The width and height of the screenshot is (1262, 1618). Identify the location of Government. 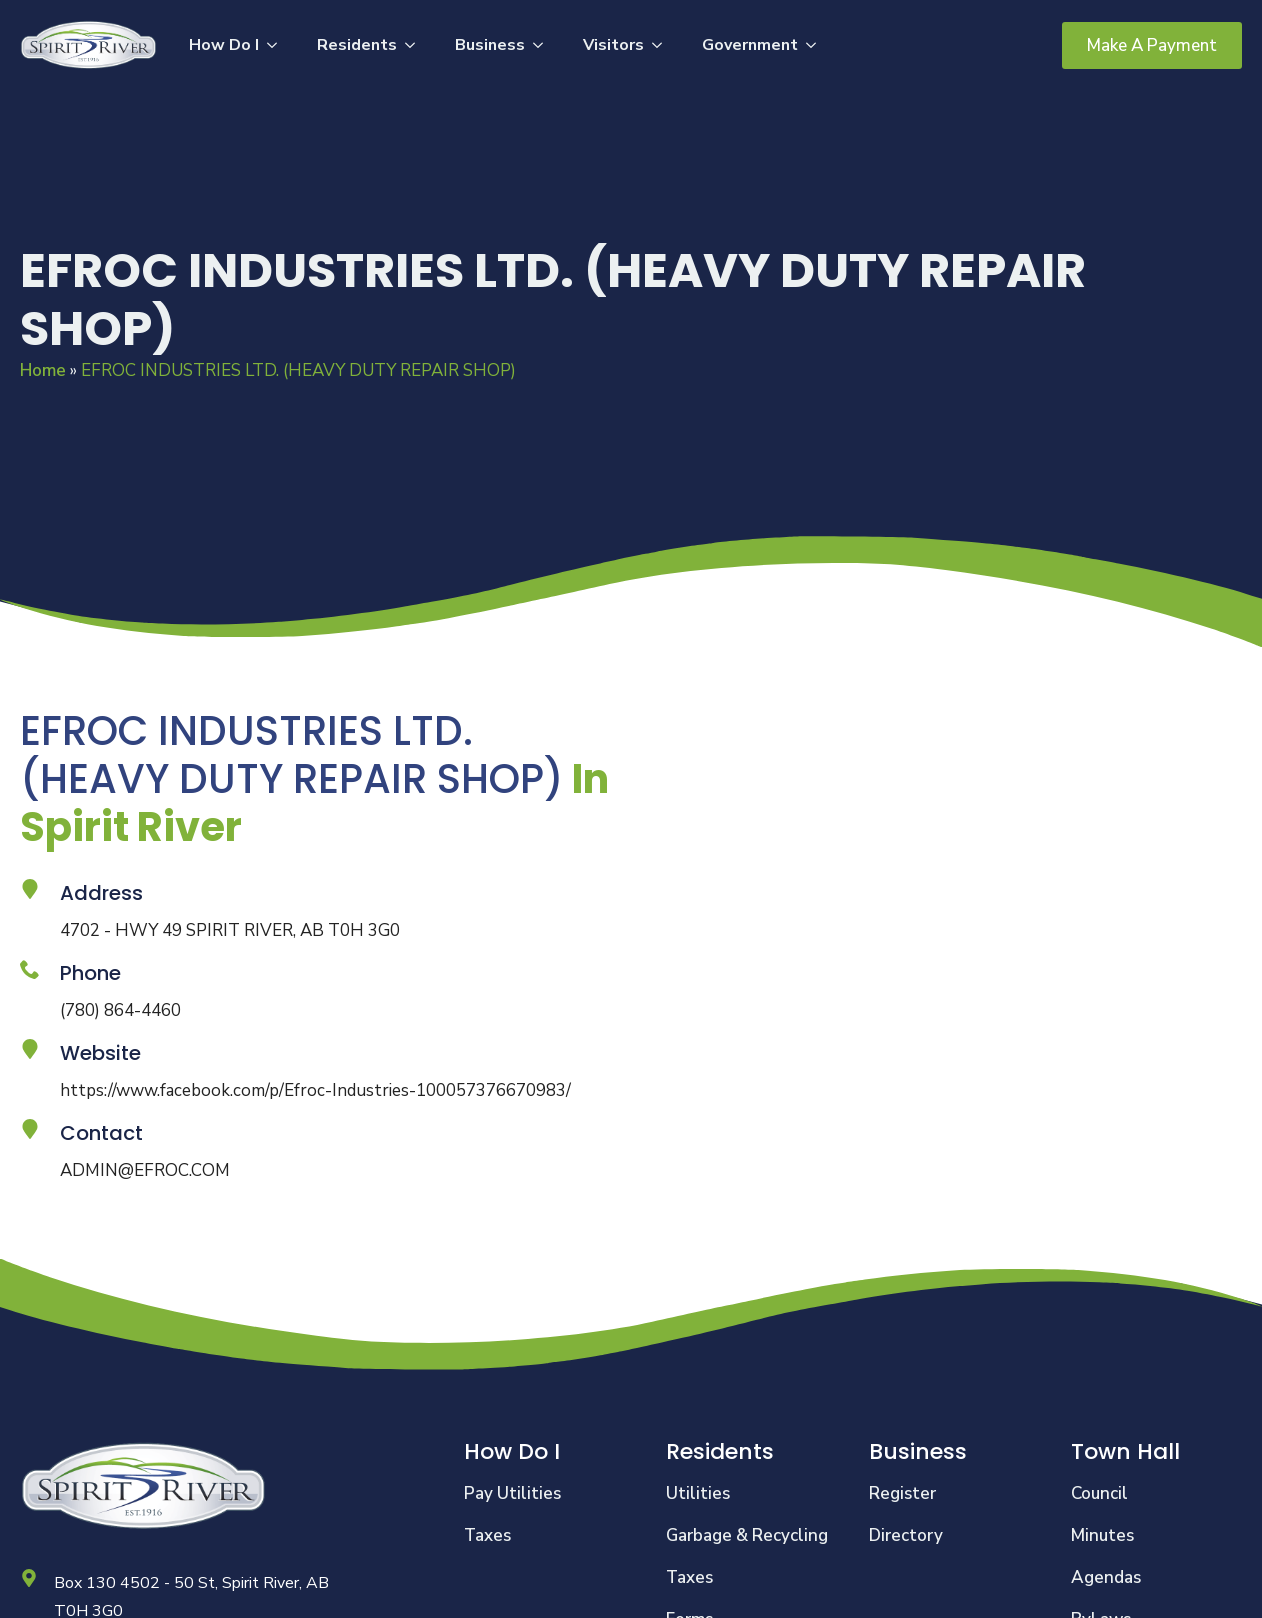
(750, 45).